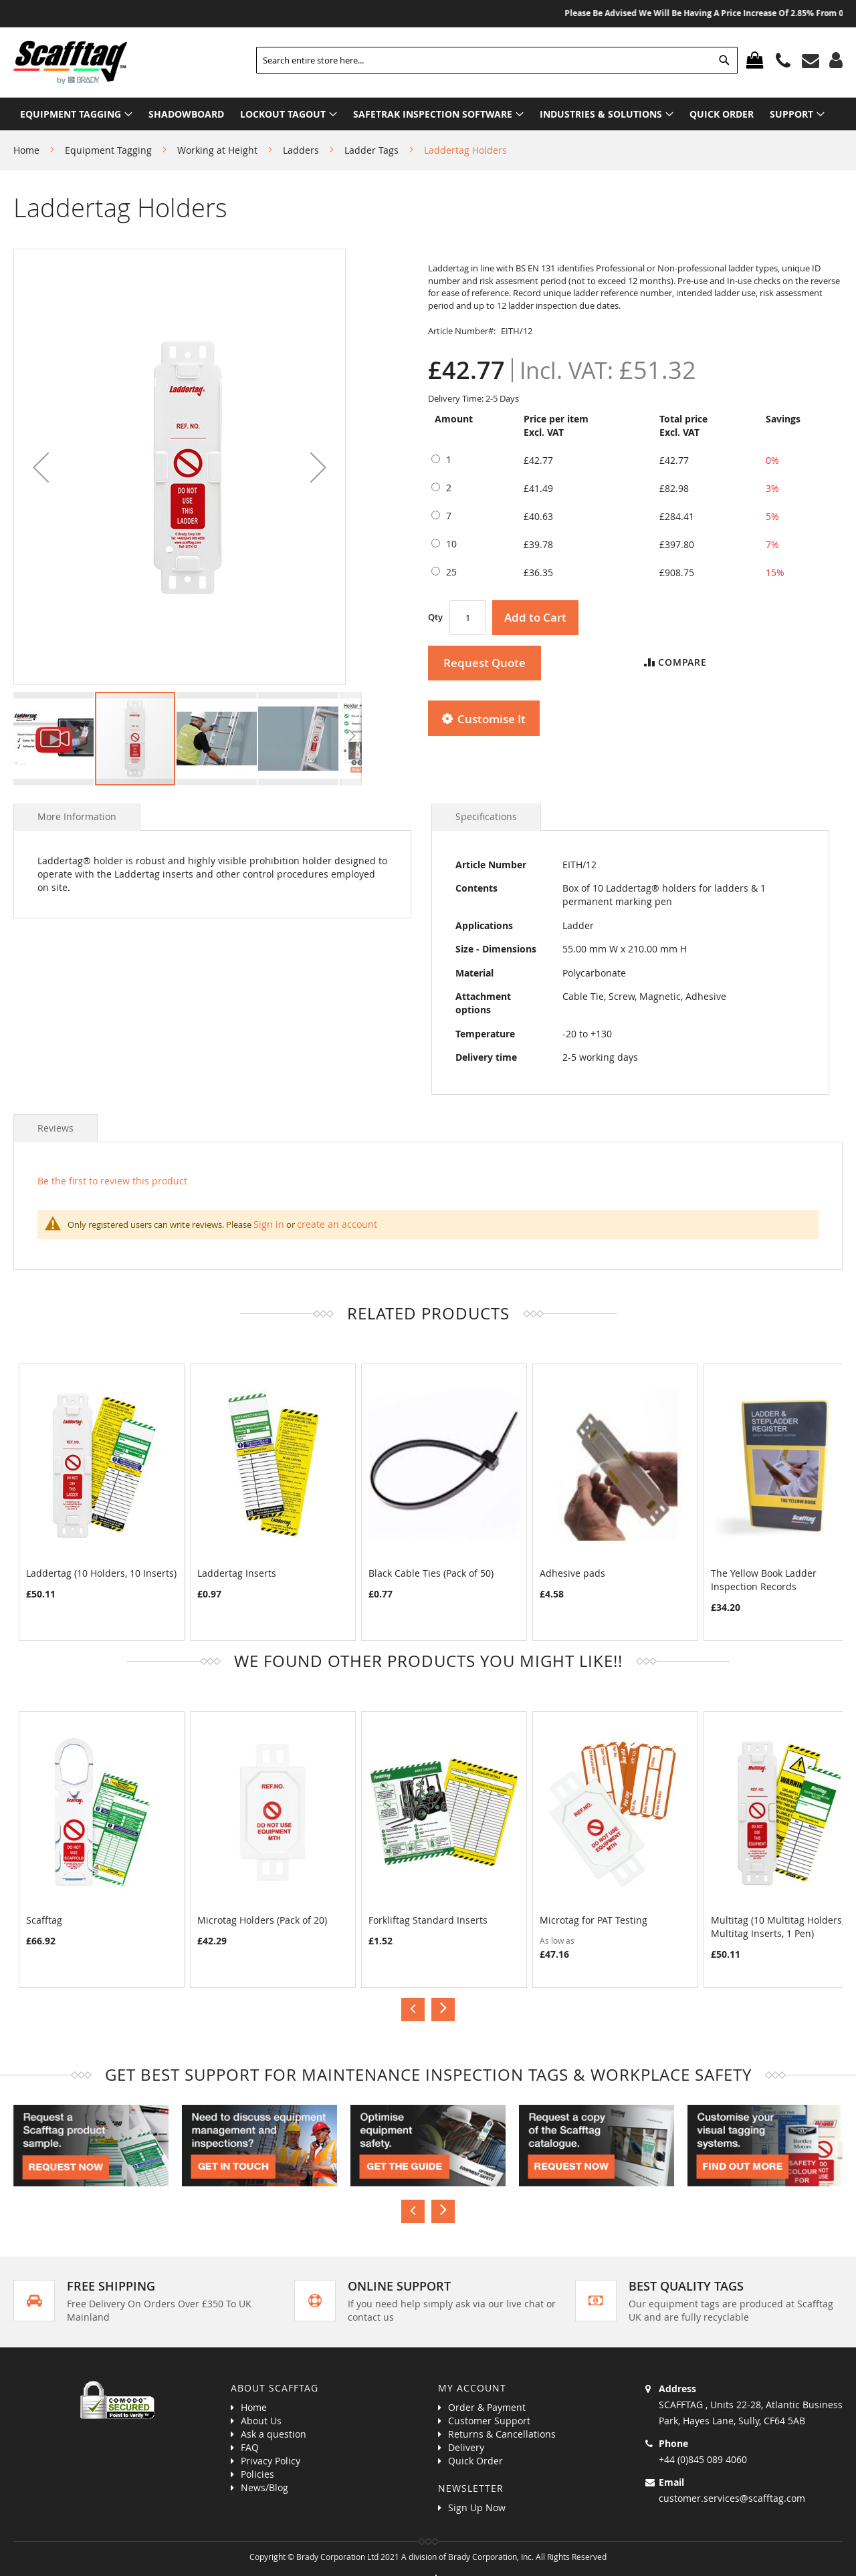  What do you see at coordinates (764, 1580) in the screenshot?
I see `The Yellow Book Ladder Inspection Records` at bounding box center [764, 1580].